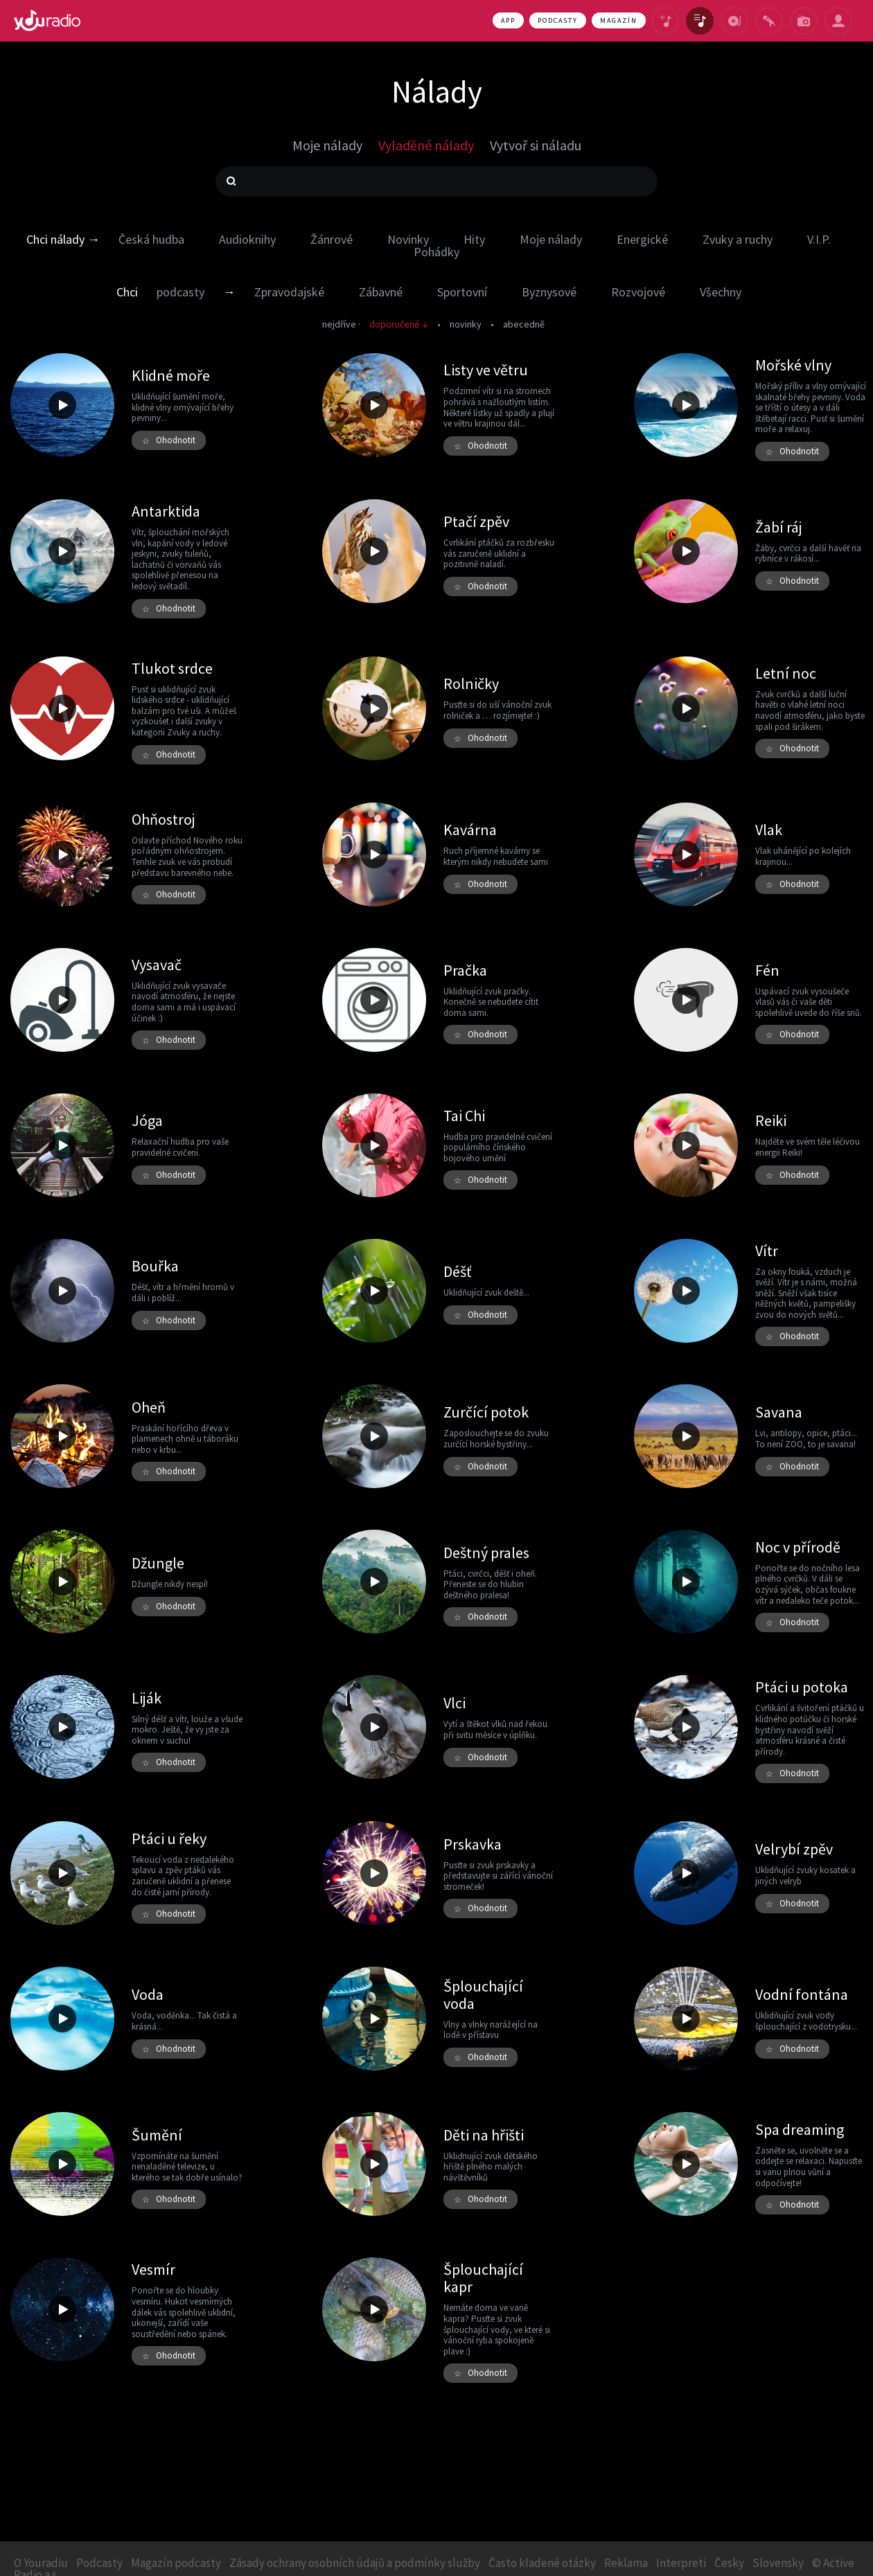 The width and height of the screenshot is (873, 2576). What do you see at coordinates (524, 324) in the screenshot?
I see `abecedně` at bounding box center [524, 324].